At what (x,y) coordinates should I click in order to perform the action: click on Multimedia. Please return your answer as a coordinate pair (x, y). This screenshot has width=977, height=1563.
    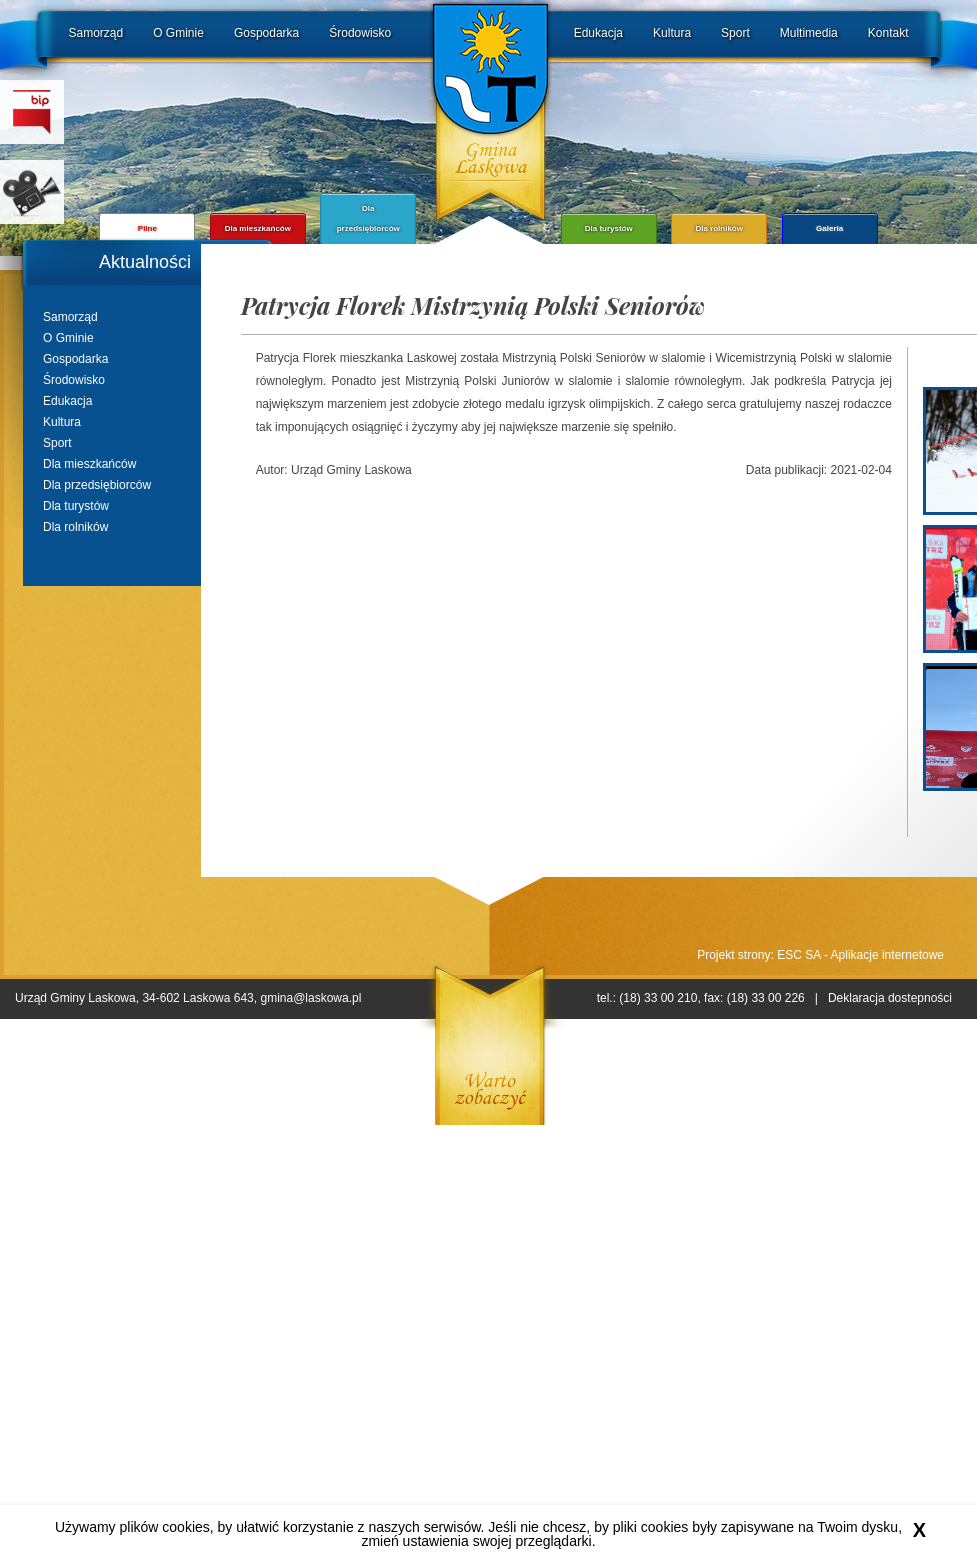
    Looking at the image, I should click on (809, 33).